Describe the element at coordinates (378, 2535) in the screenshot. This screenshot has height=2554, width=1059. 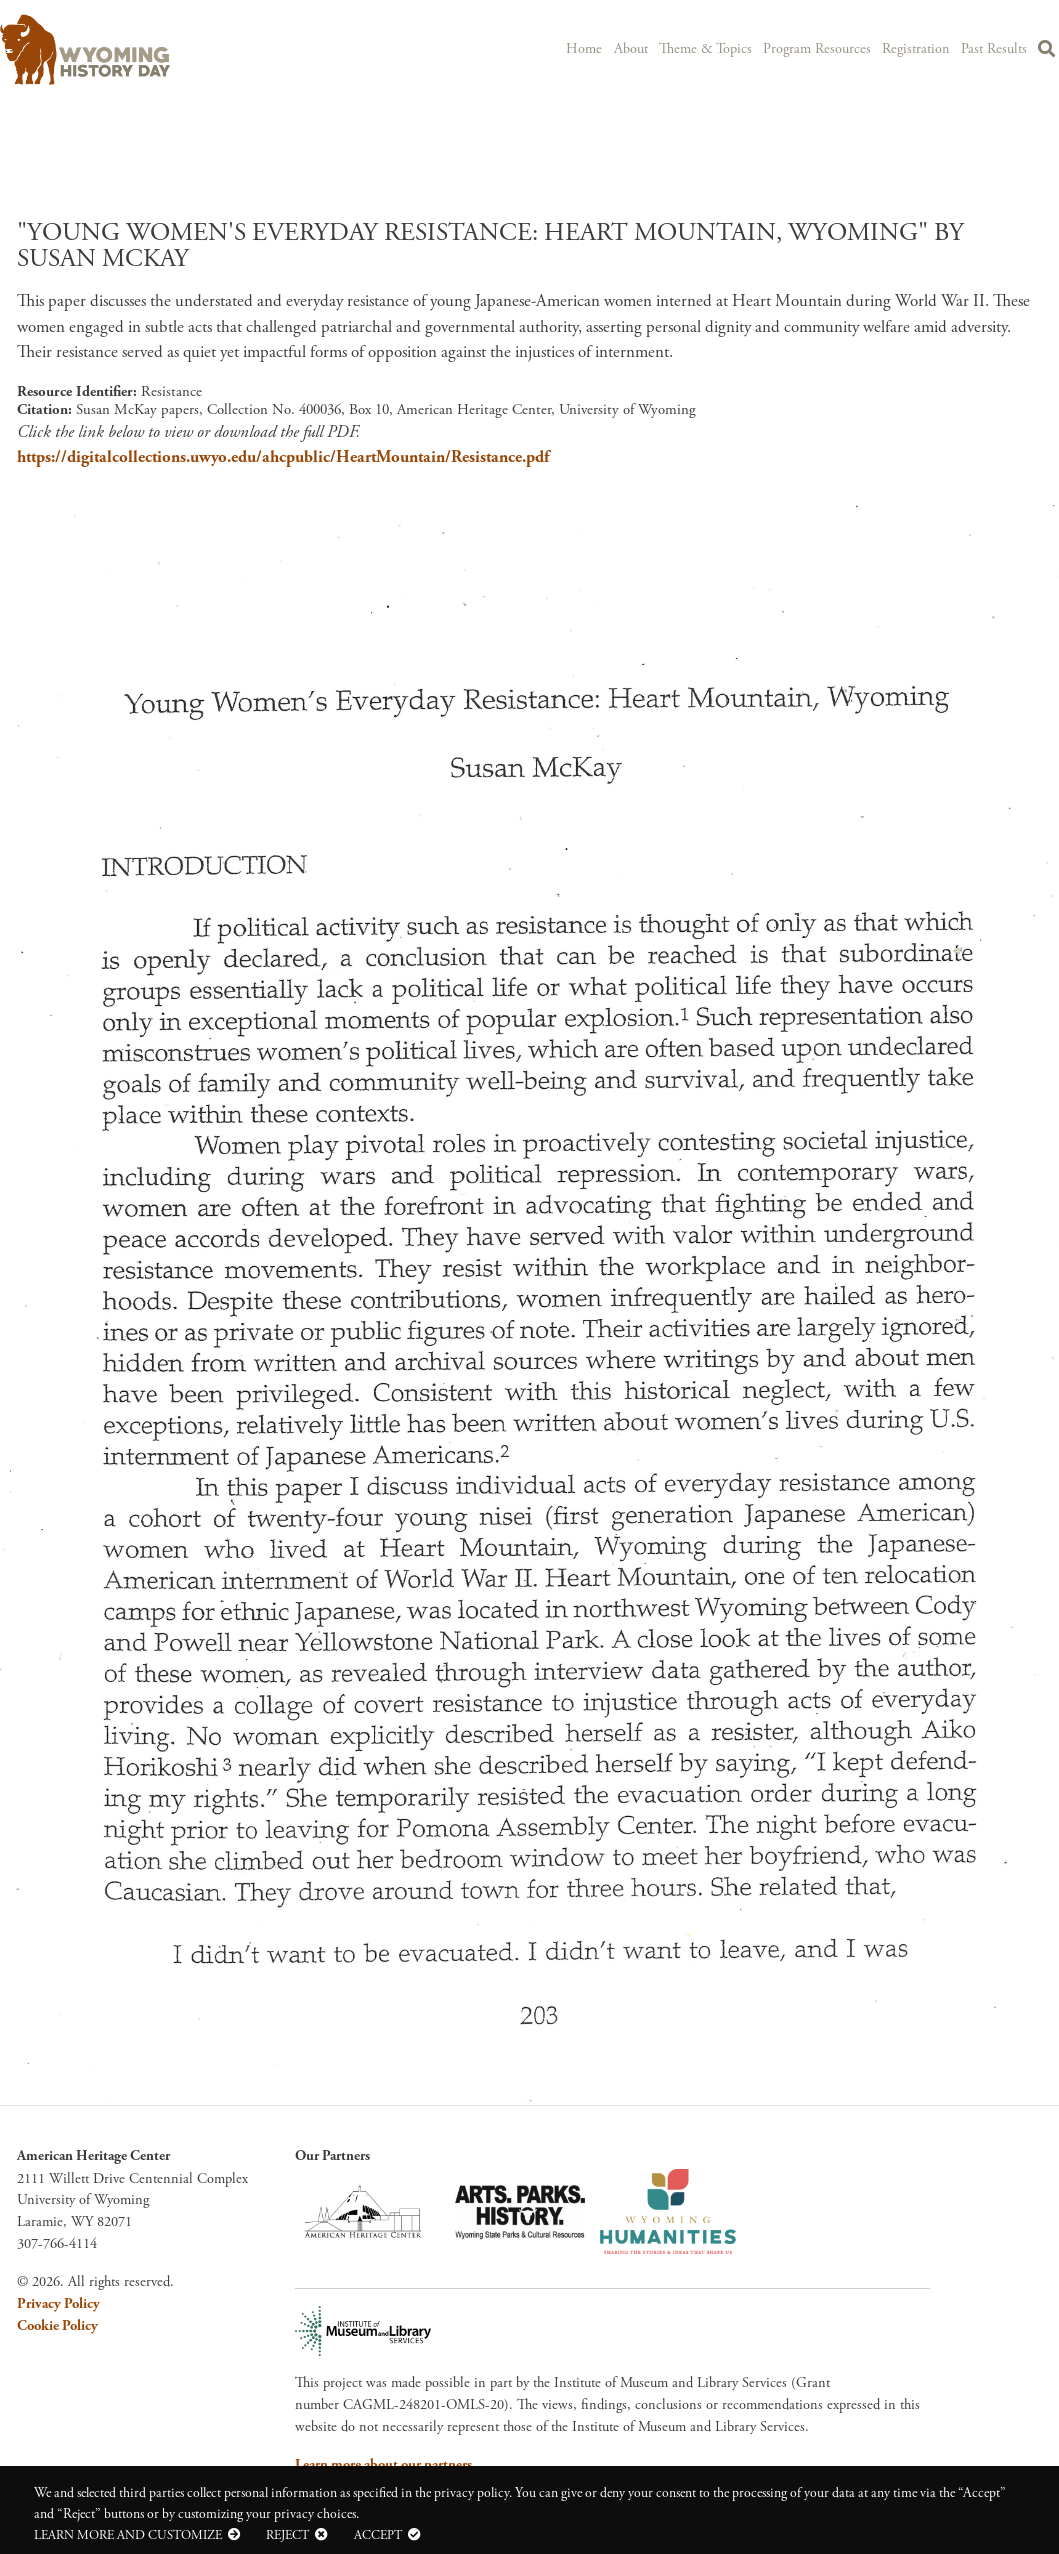
I see `Accept [button]` at that location.